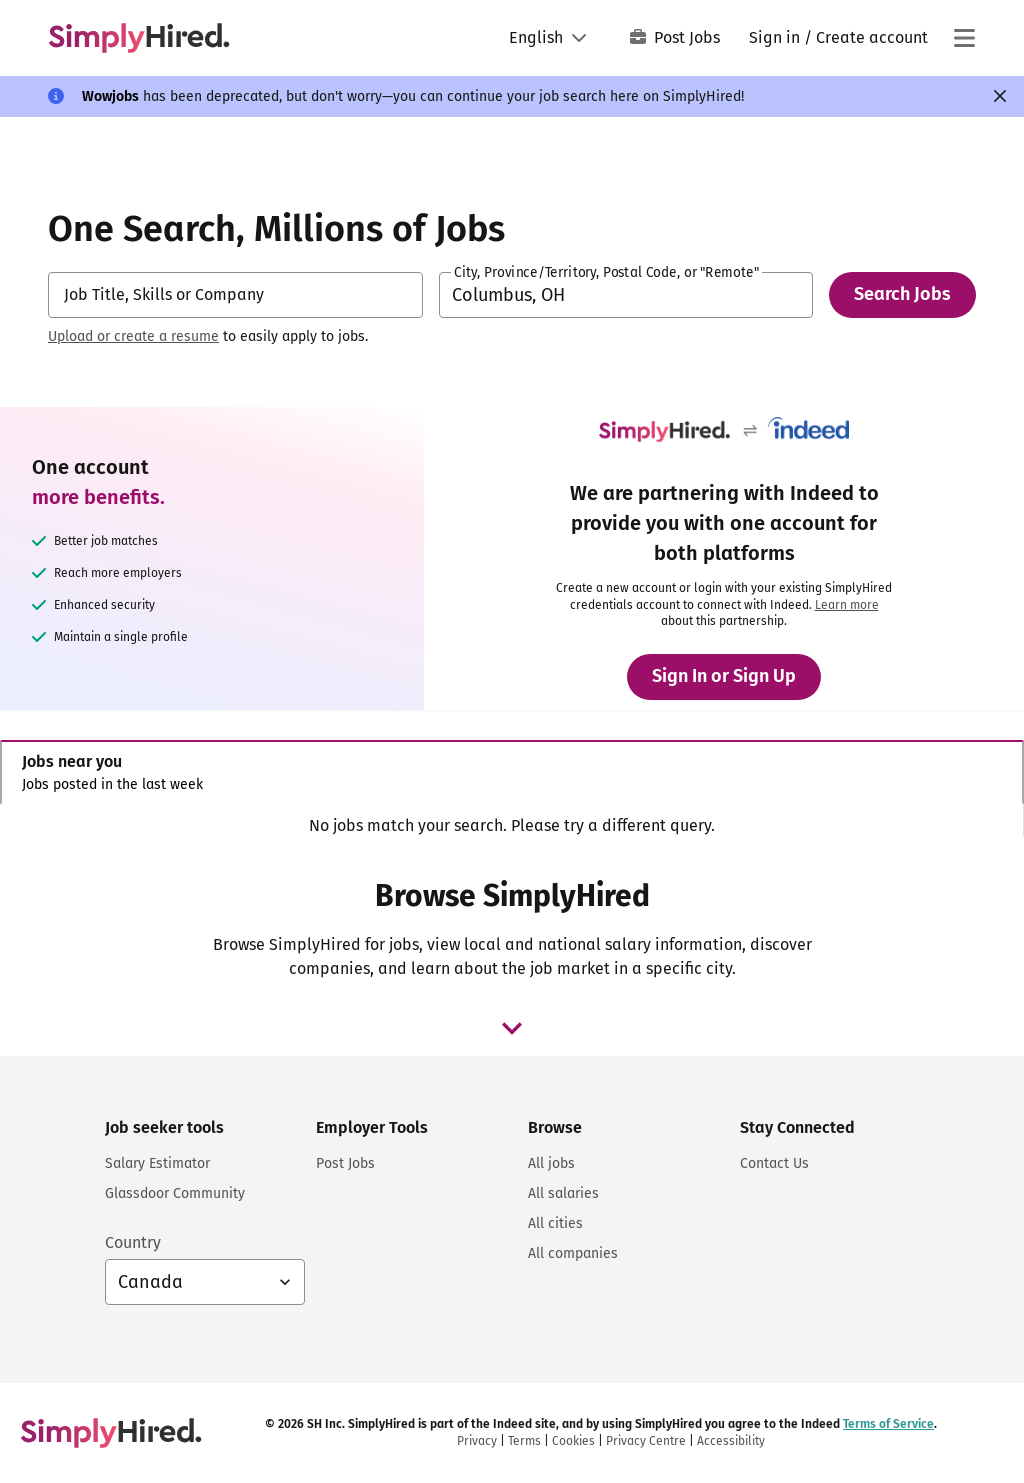  Describe the element at coordinates (235, 295) in the screenshot. I see `[combobox]` at that location.